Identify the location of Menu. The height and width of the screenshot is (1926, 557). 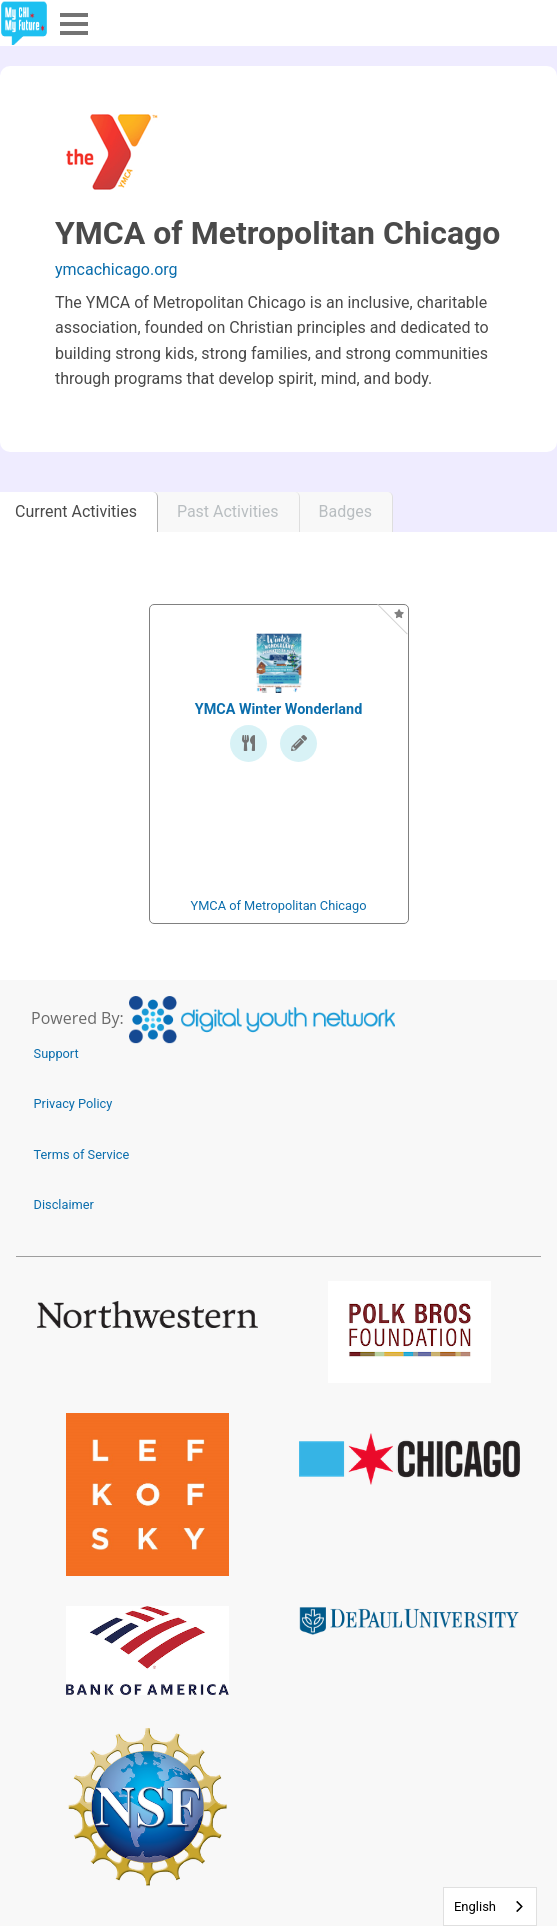
(72, 22).